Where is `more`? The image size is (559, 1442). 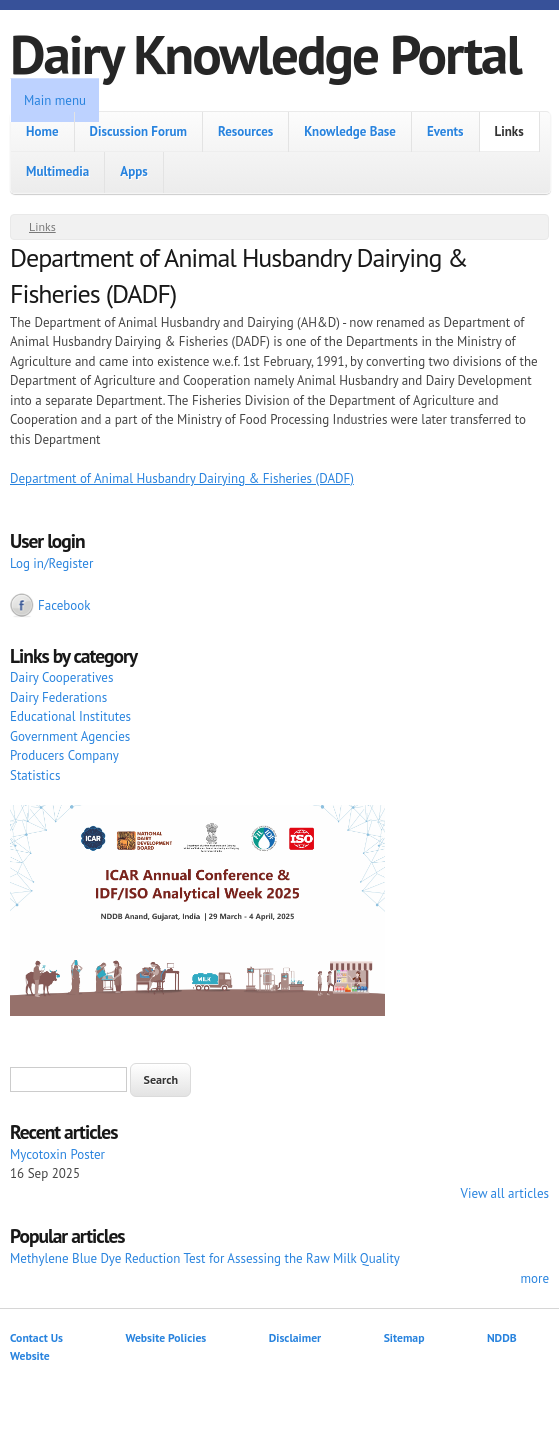
more is located at coordinates (534, 1278).